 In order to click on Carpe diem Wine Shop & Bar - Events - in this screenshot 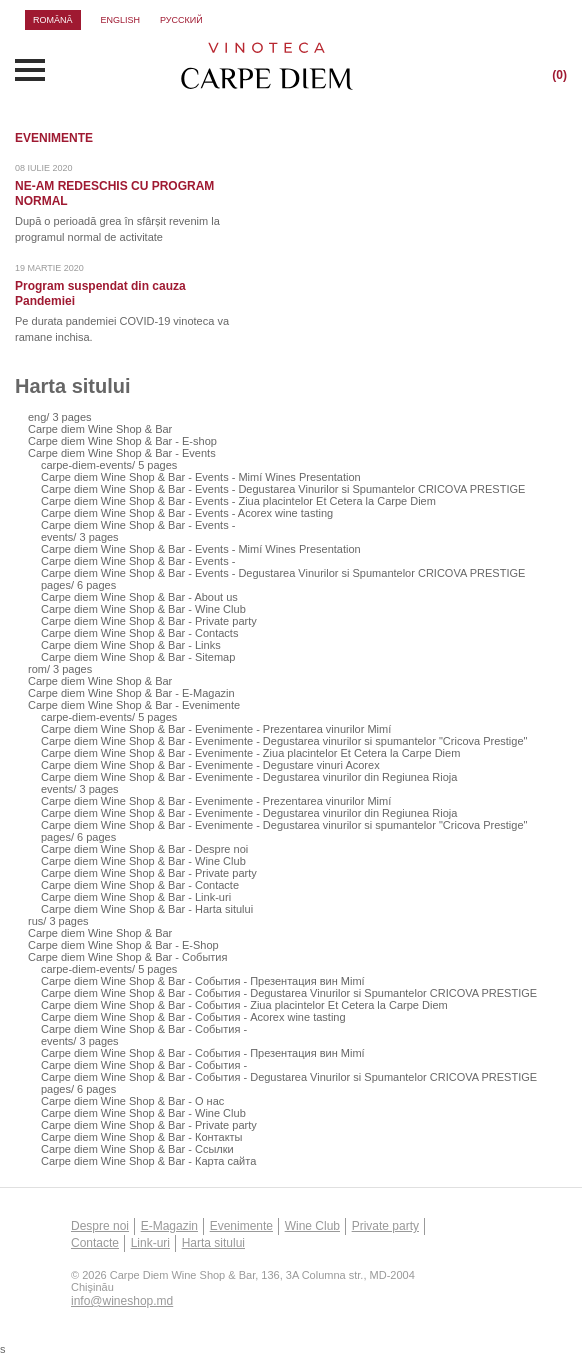, I will do `click(138, 525)`.